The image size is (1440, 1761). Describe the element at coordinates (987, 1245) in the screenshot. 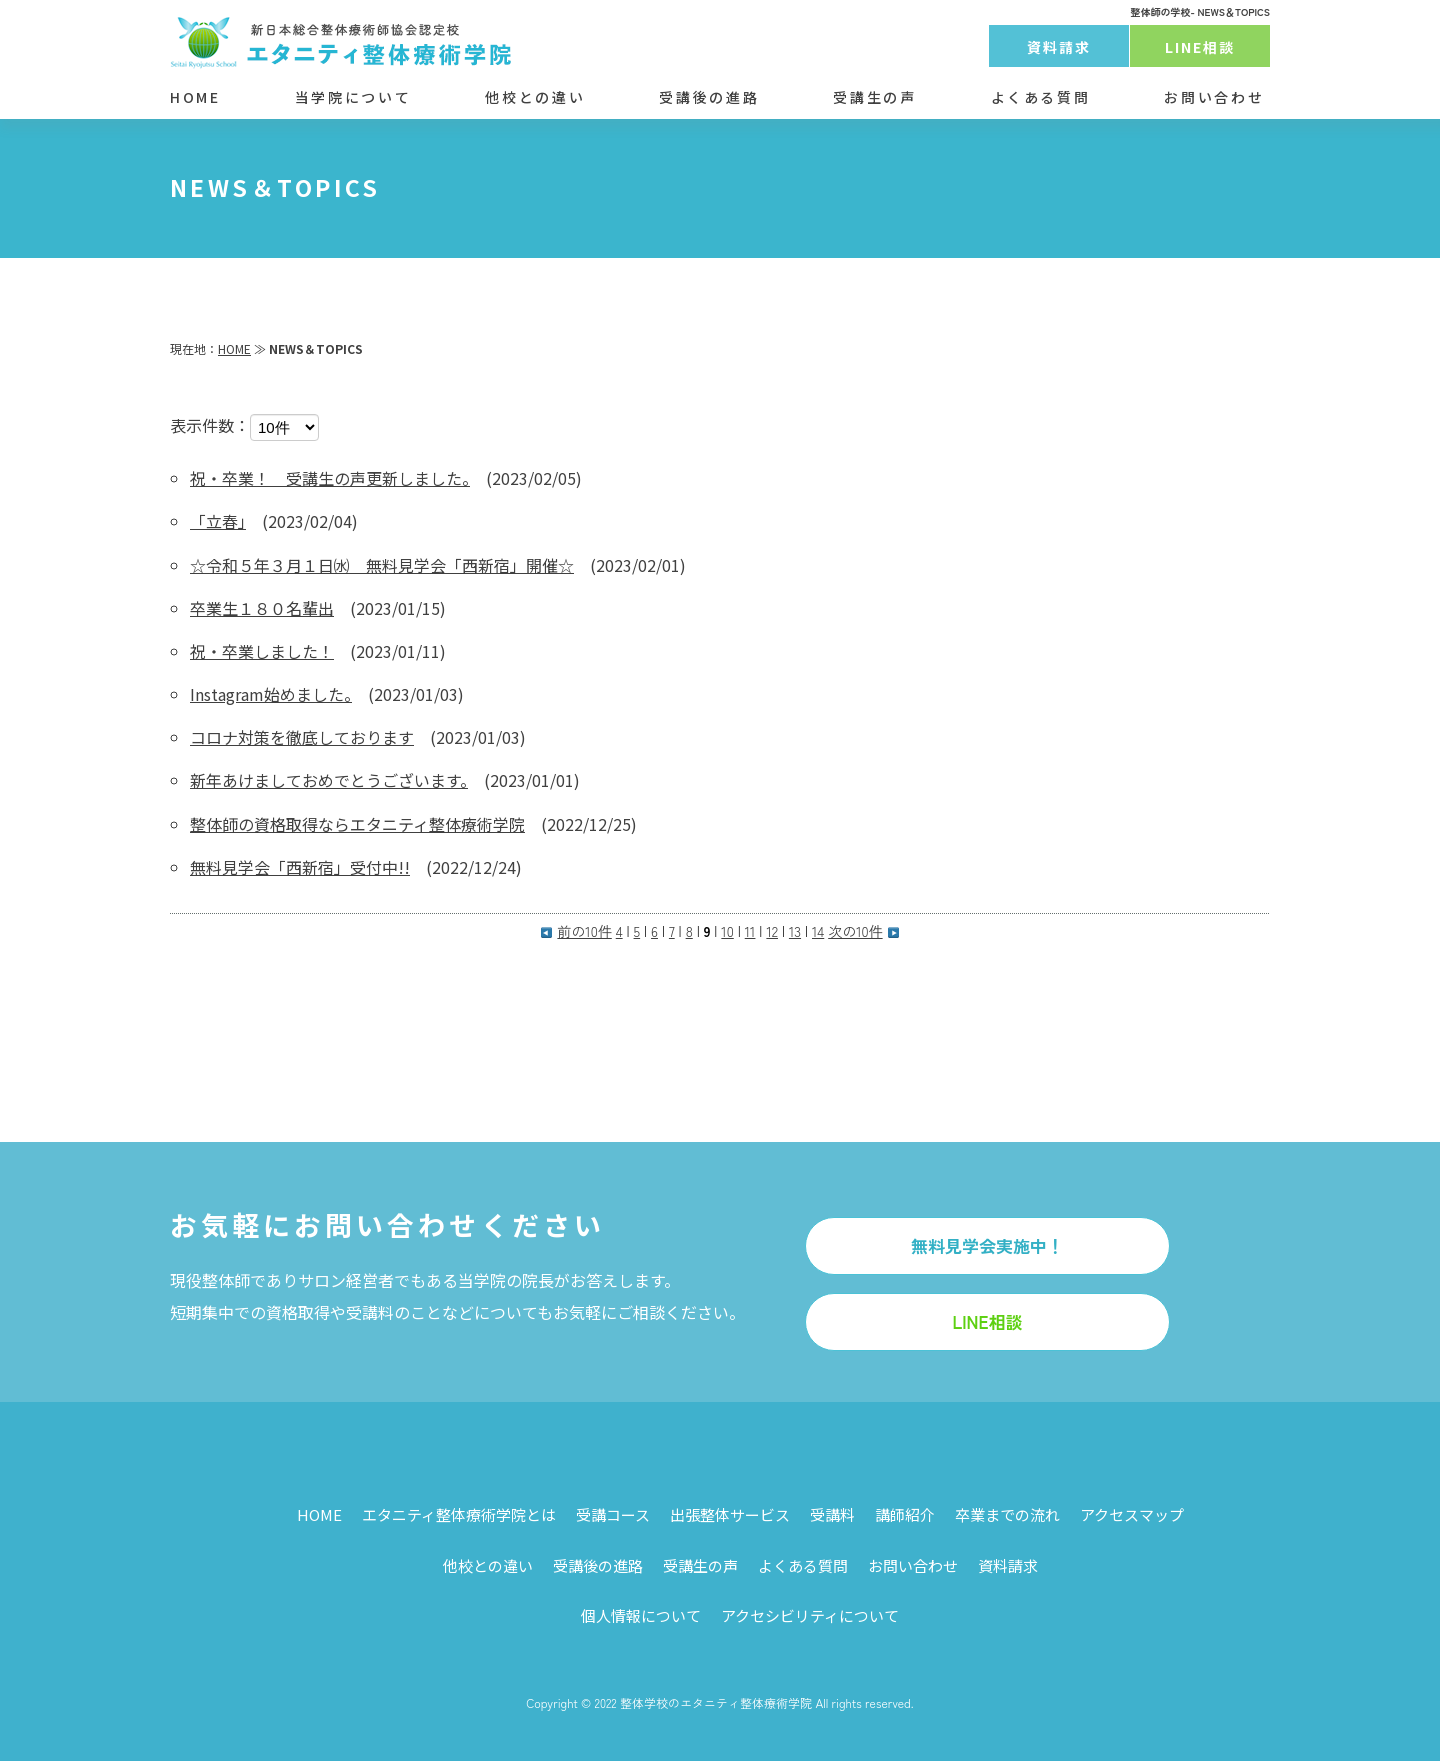

I see `無料見学会実施中！` at that location.